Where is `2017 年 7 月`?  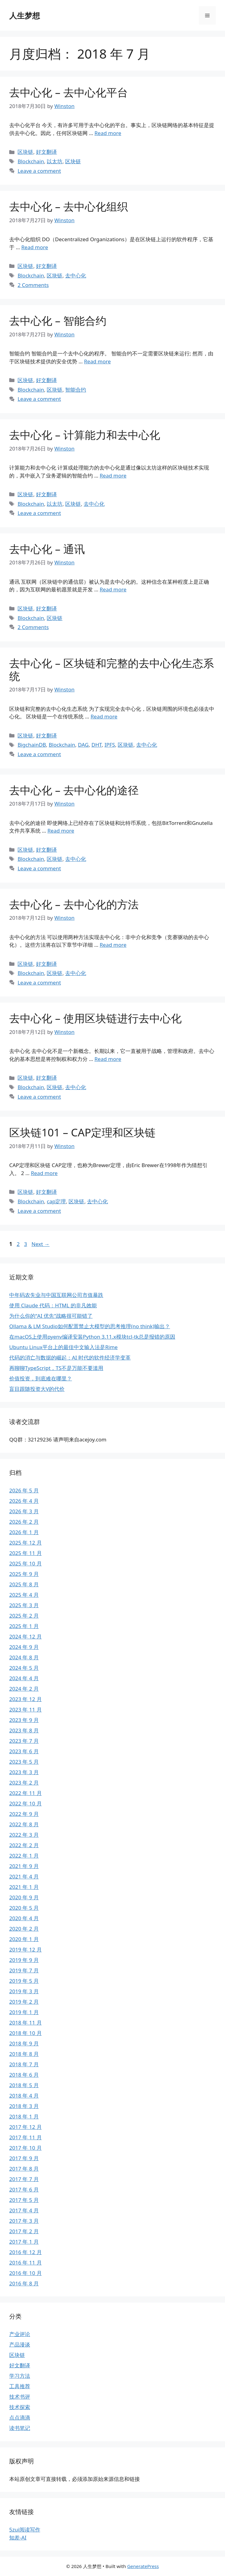 2017 年 7 月 is located at coordinates (24, 2179).